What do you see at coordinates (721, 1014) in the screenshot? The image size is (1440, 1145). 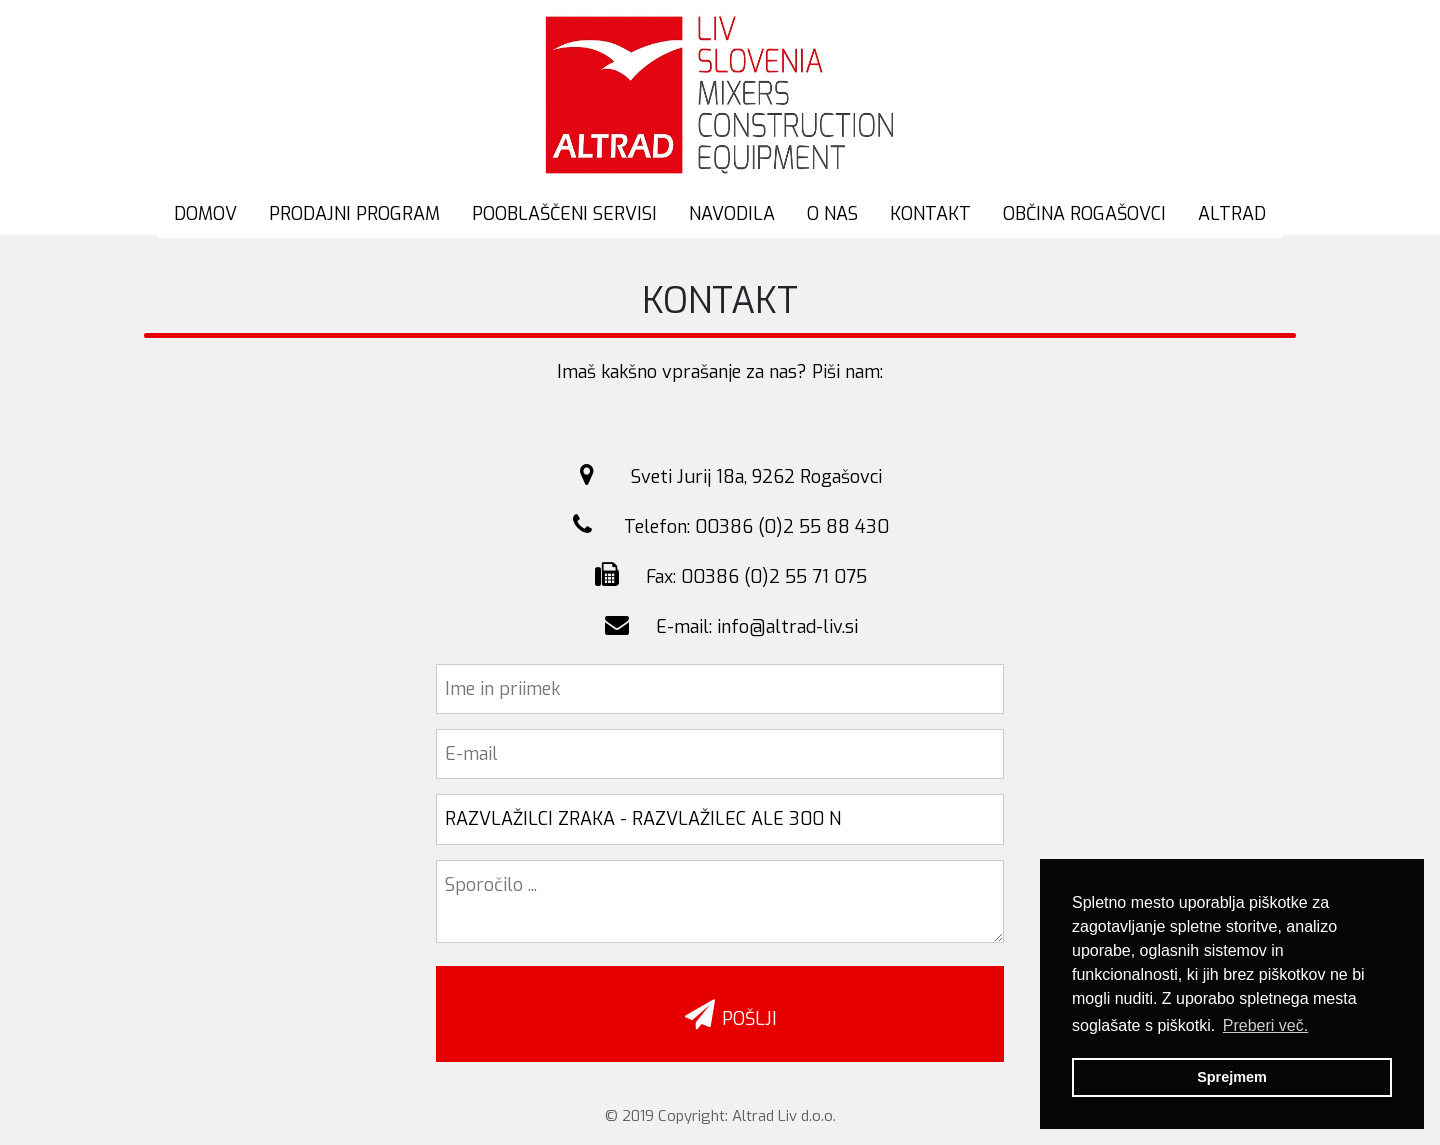 I see `POŠLJI` at bounding box center [721, 1014].